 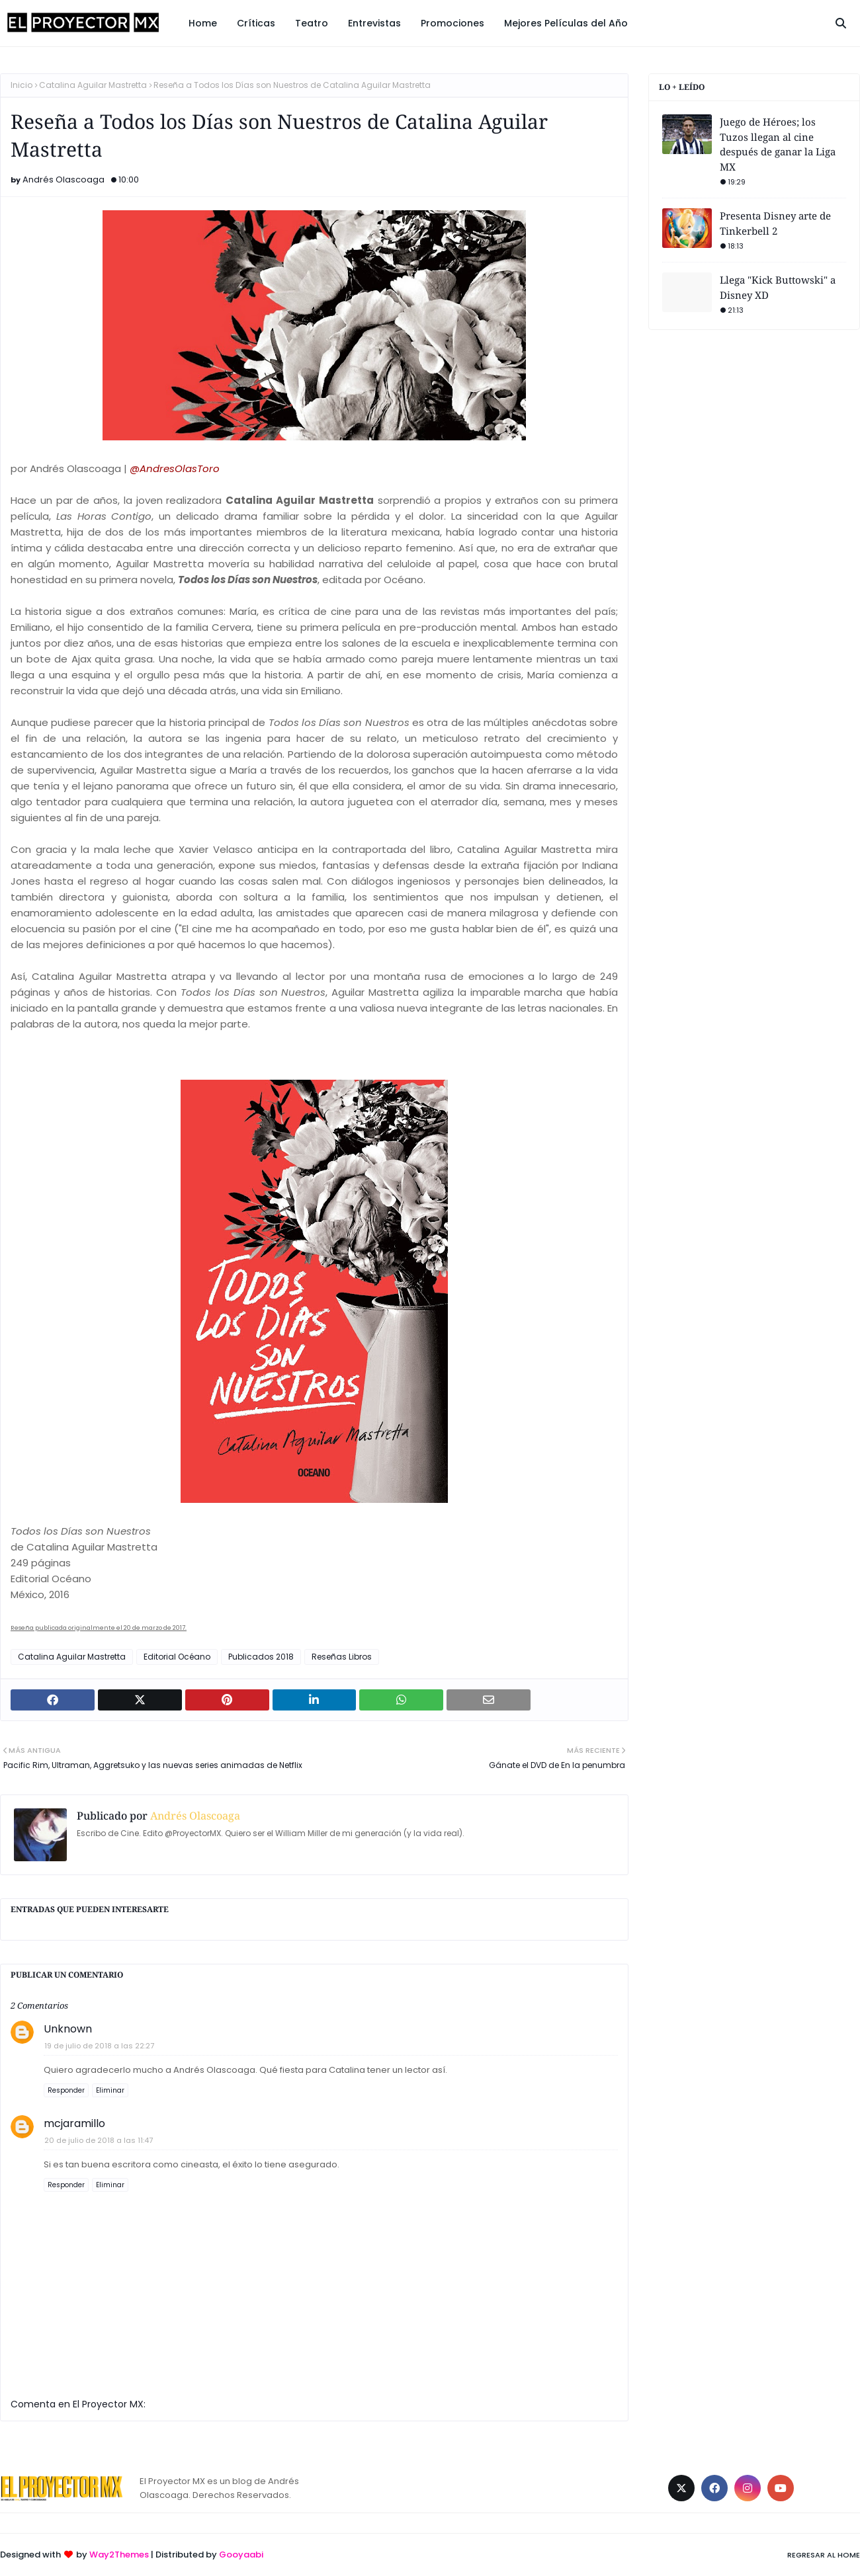 I want to click on Catalina Aguilar Mastretta, so click(x=93, y=85).